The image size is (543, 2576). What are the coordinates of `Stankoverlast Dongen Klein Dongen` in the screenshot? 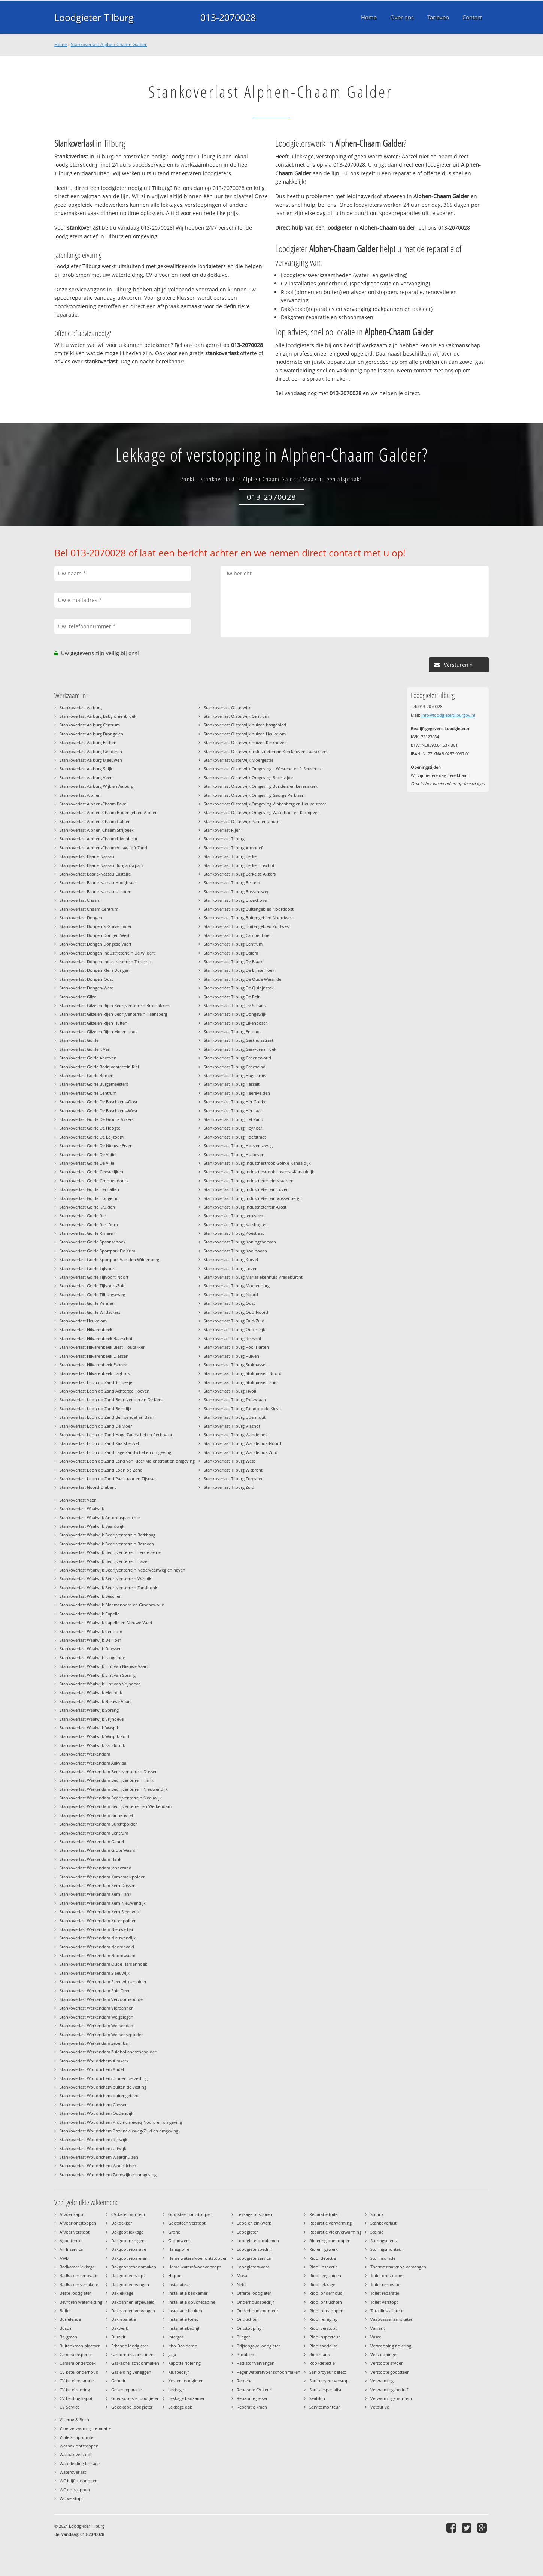 It's located at (95, 970).